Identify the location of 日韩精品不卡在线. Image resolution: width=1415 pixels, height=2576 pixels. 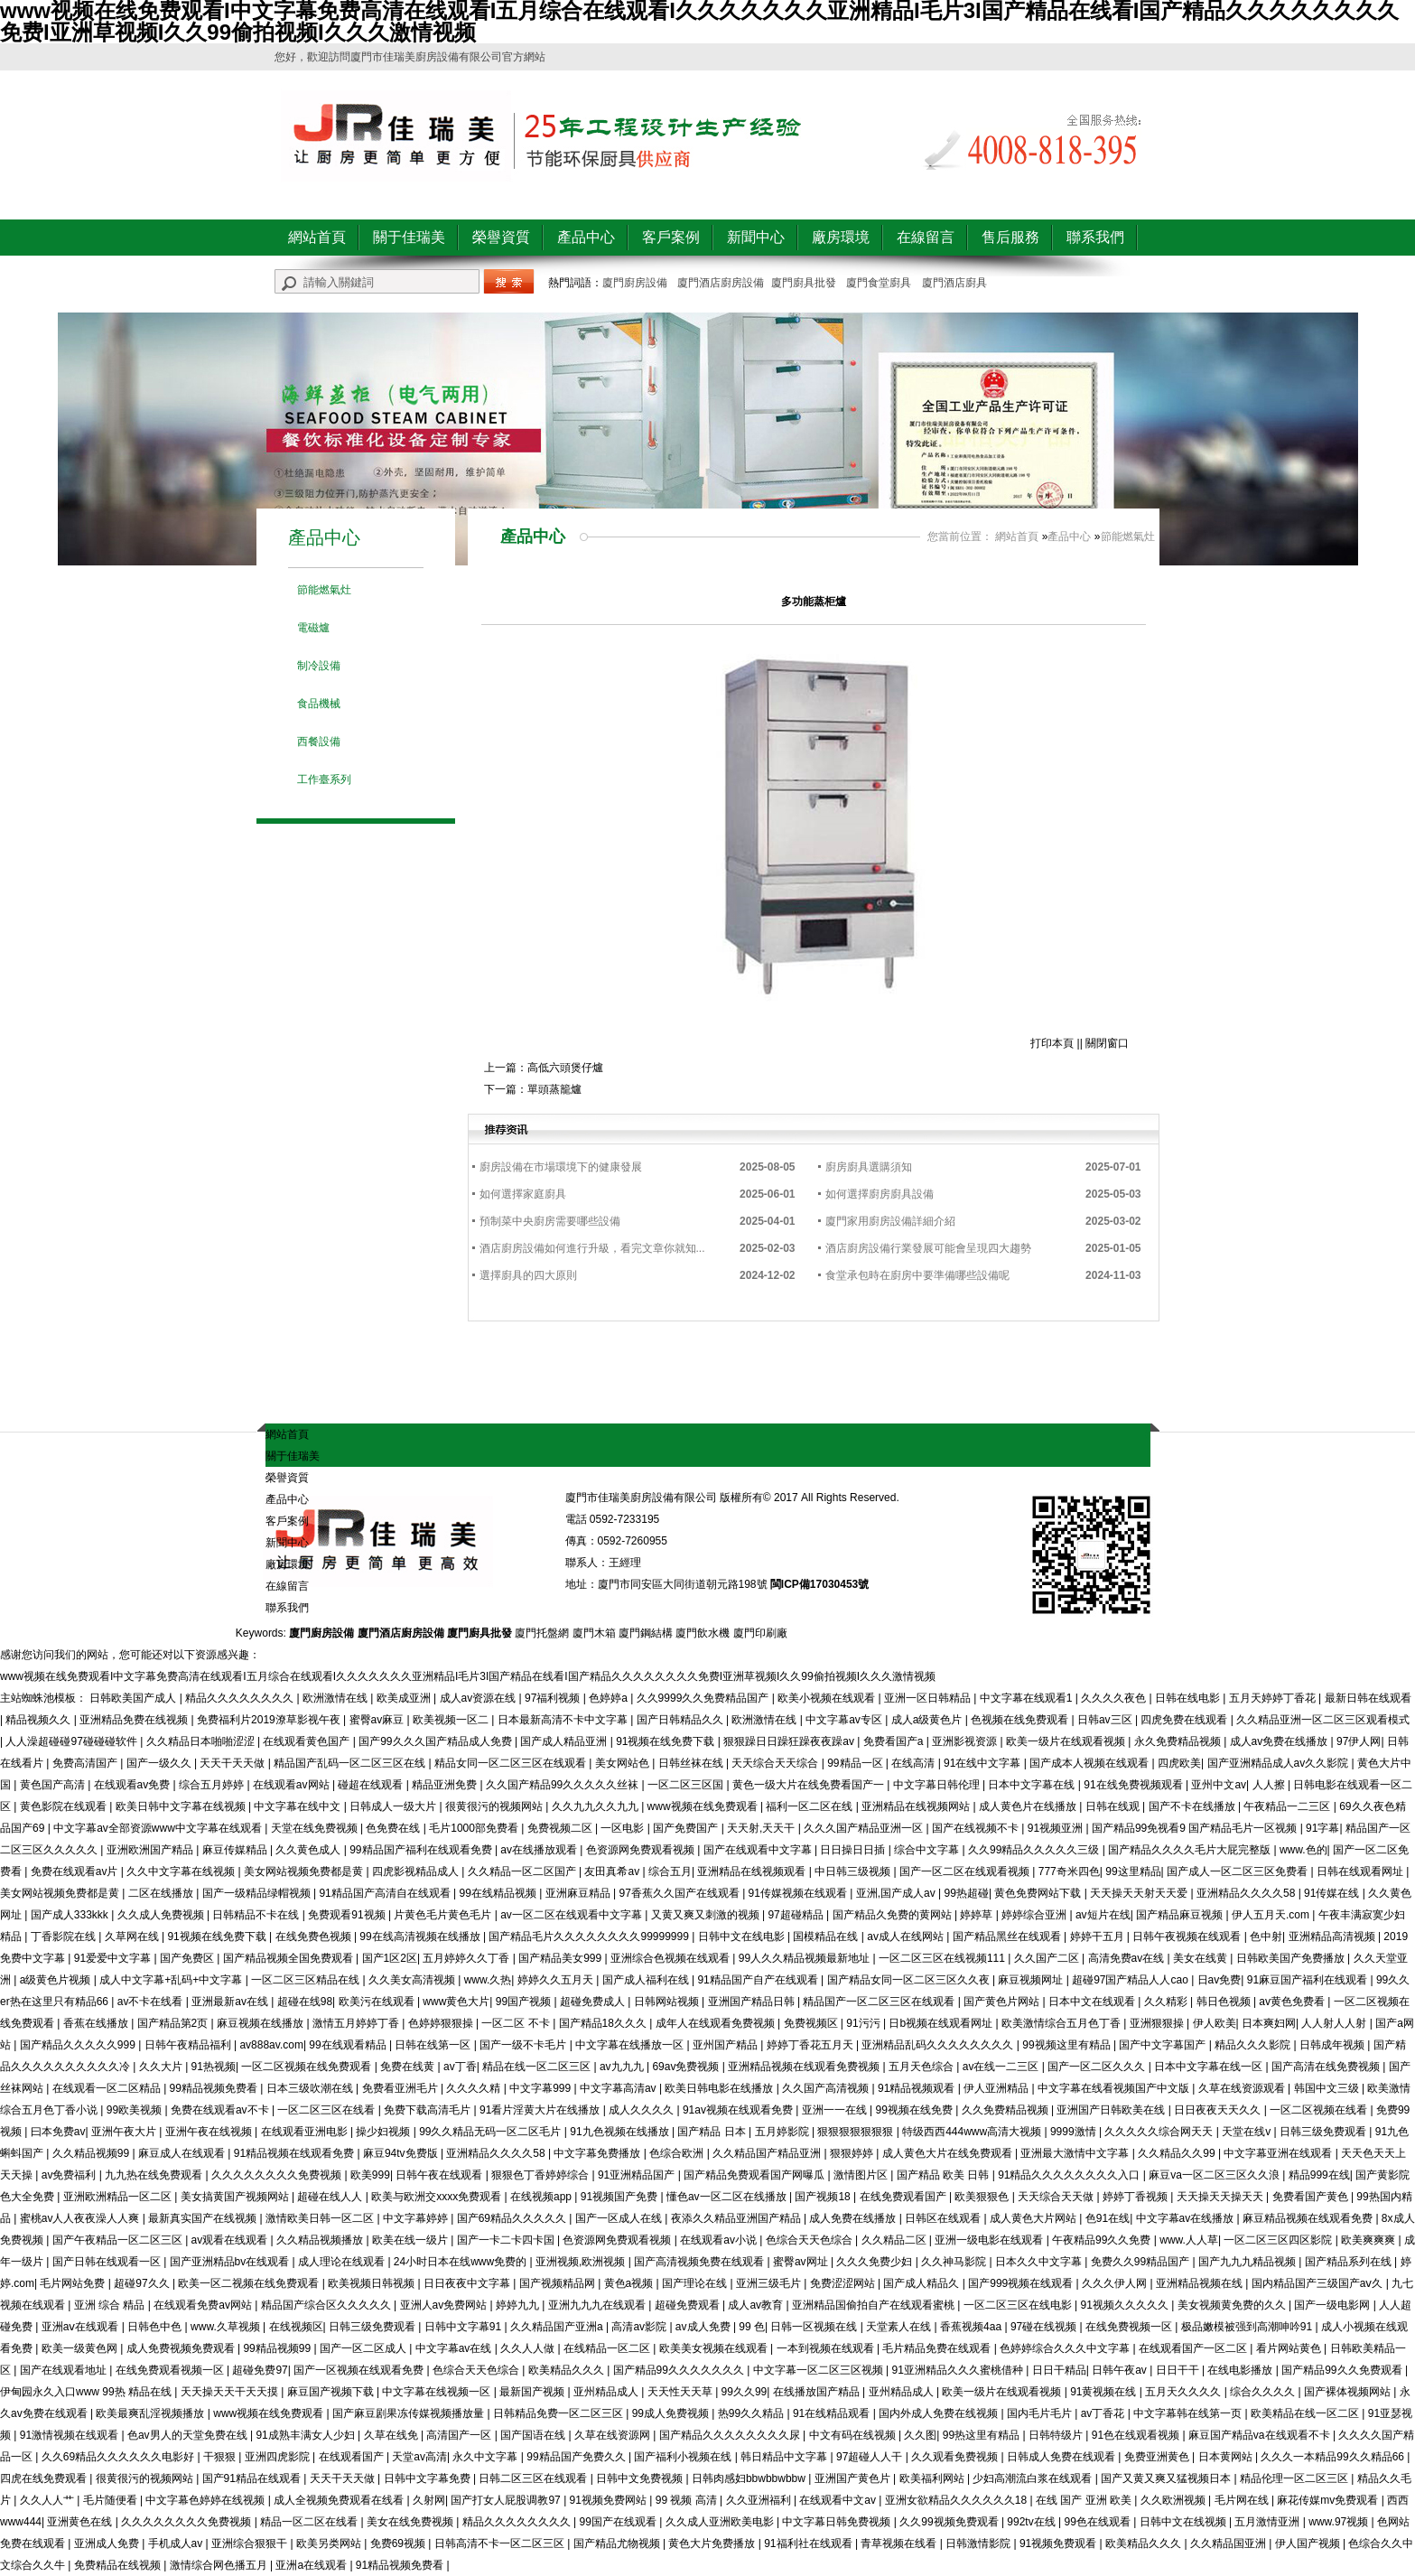
(257, 1915).